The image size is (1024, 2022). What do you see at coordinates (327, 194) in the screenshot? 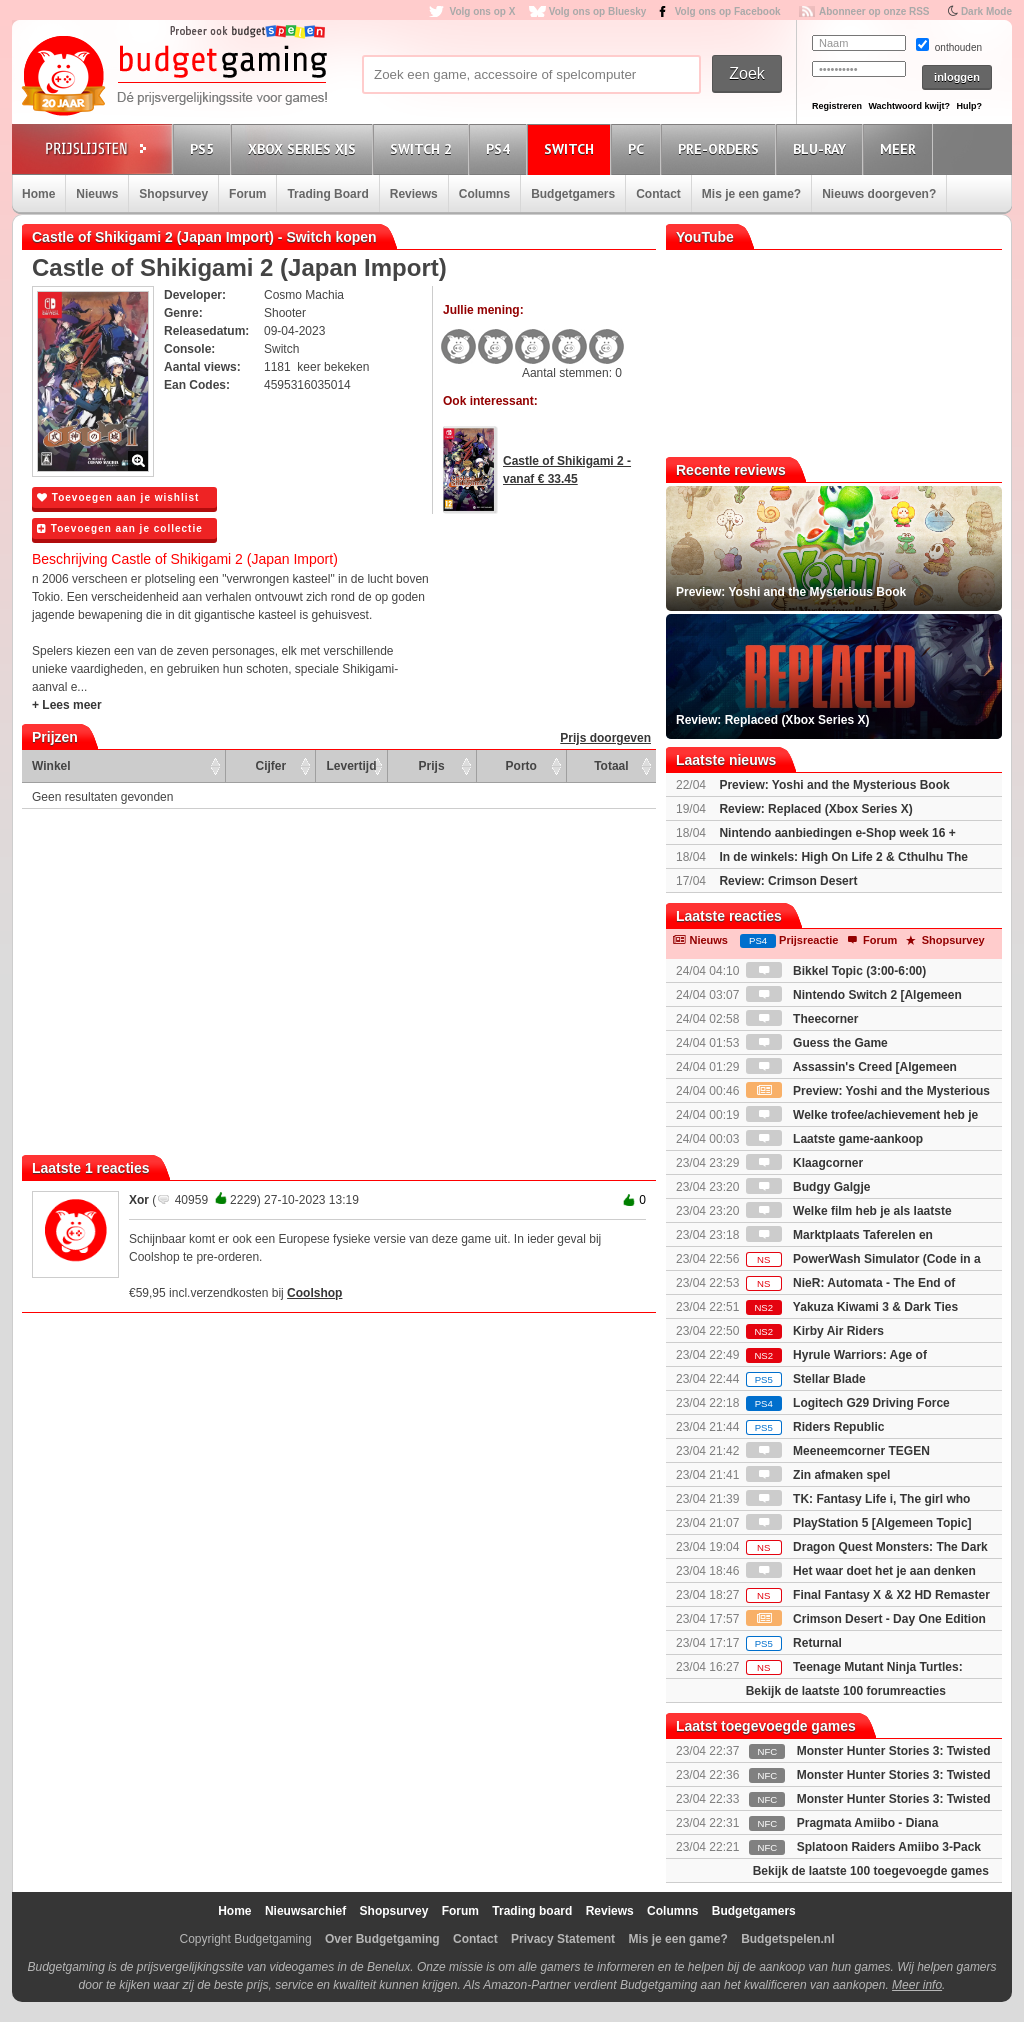
I see `Trading Board` at bounding box center [327, 194].